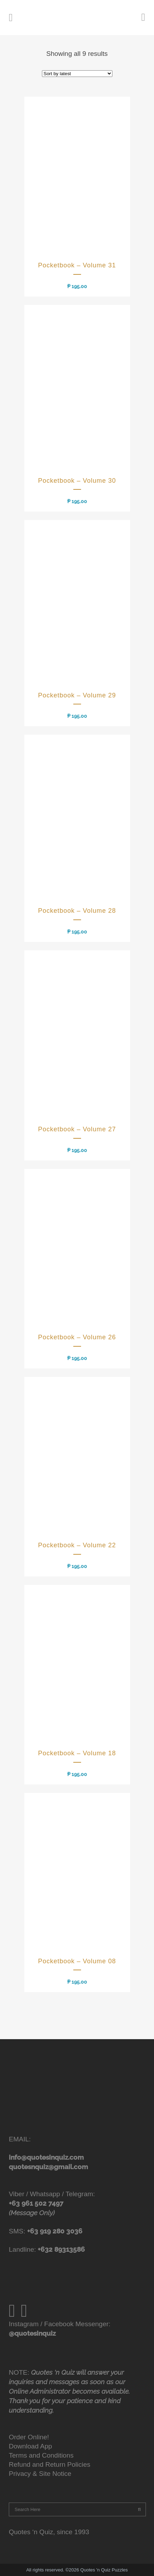 The image size is (154, 2576). What do you see at coordinates (40, 2473) in the screenshot?
I see `Privacy & Site Notice` at bounding box center [40, 2473].